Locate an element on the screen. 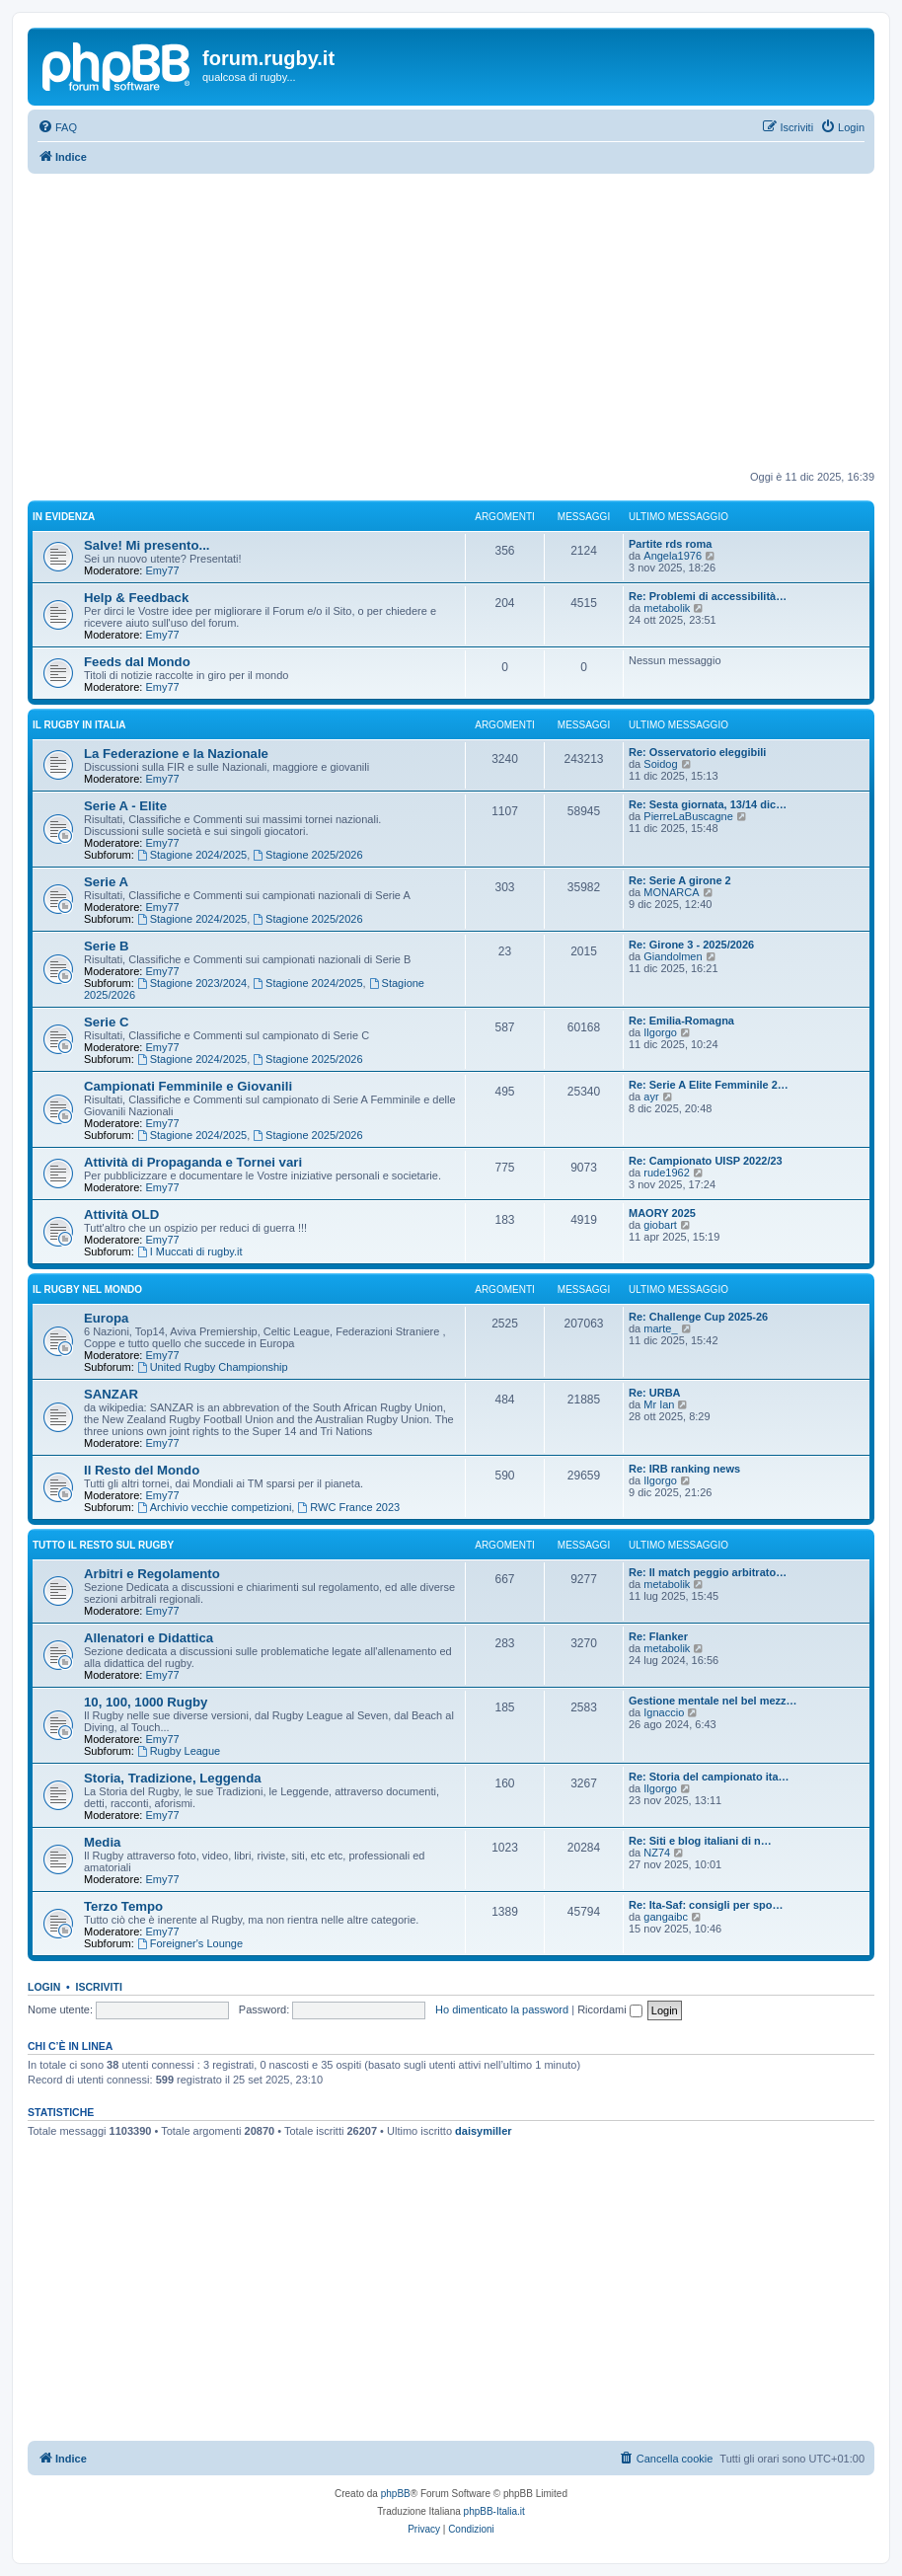  Help & Feedback is located at coordinates (136, 597).